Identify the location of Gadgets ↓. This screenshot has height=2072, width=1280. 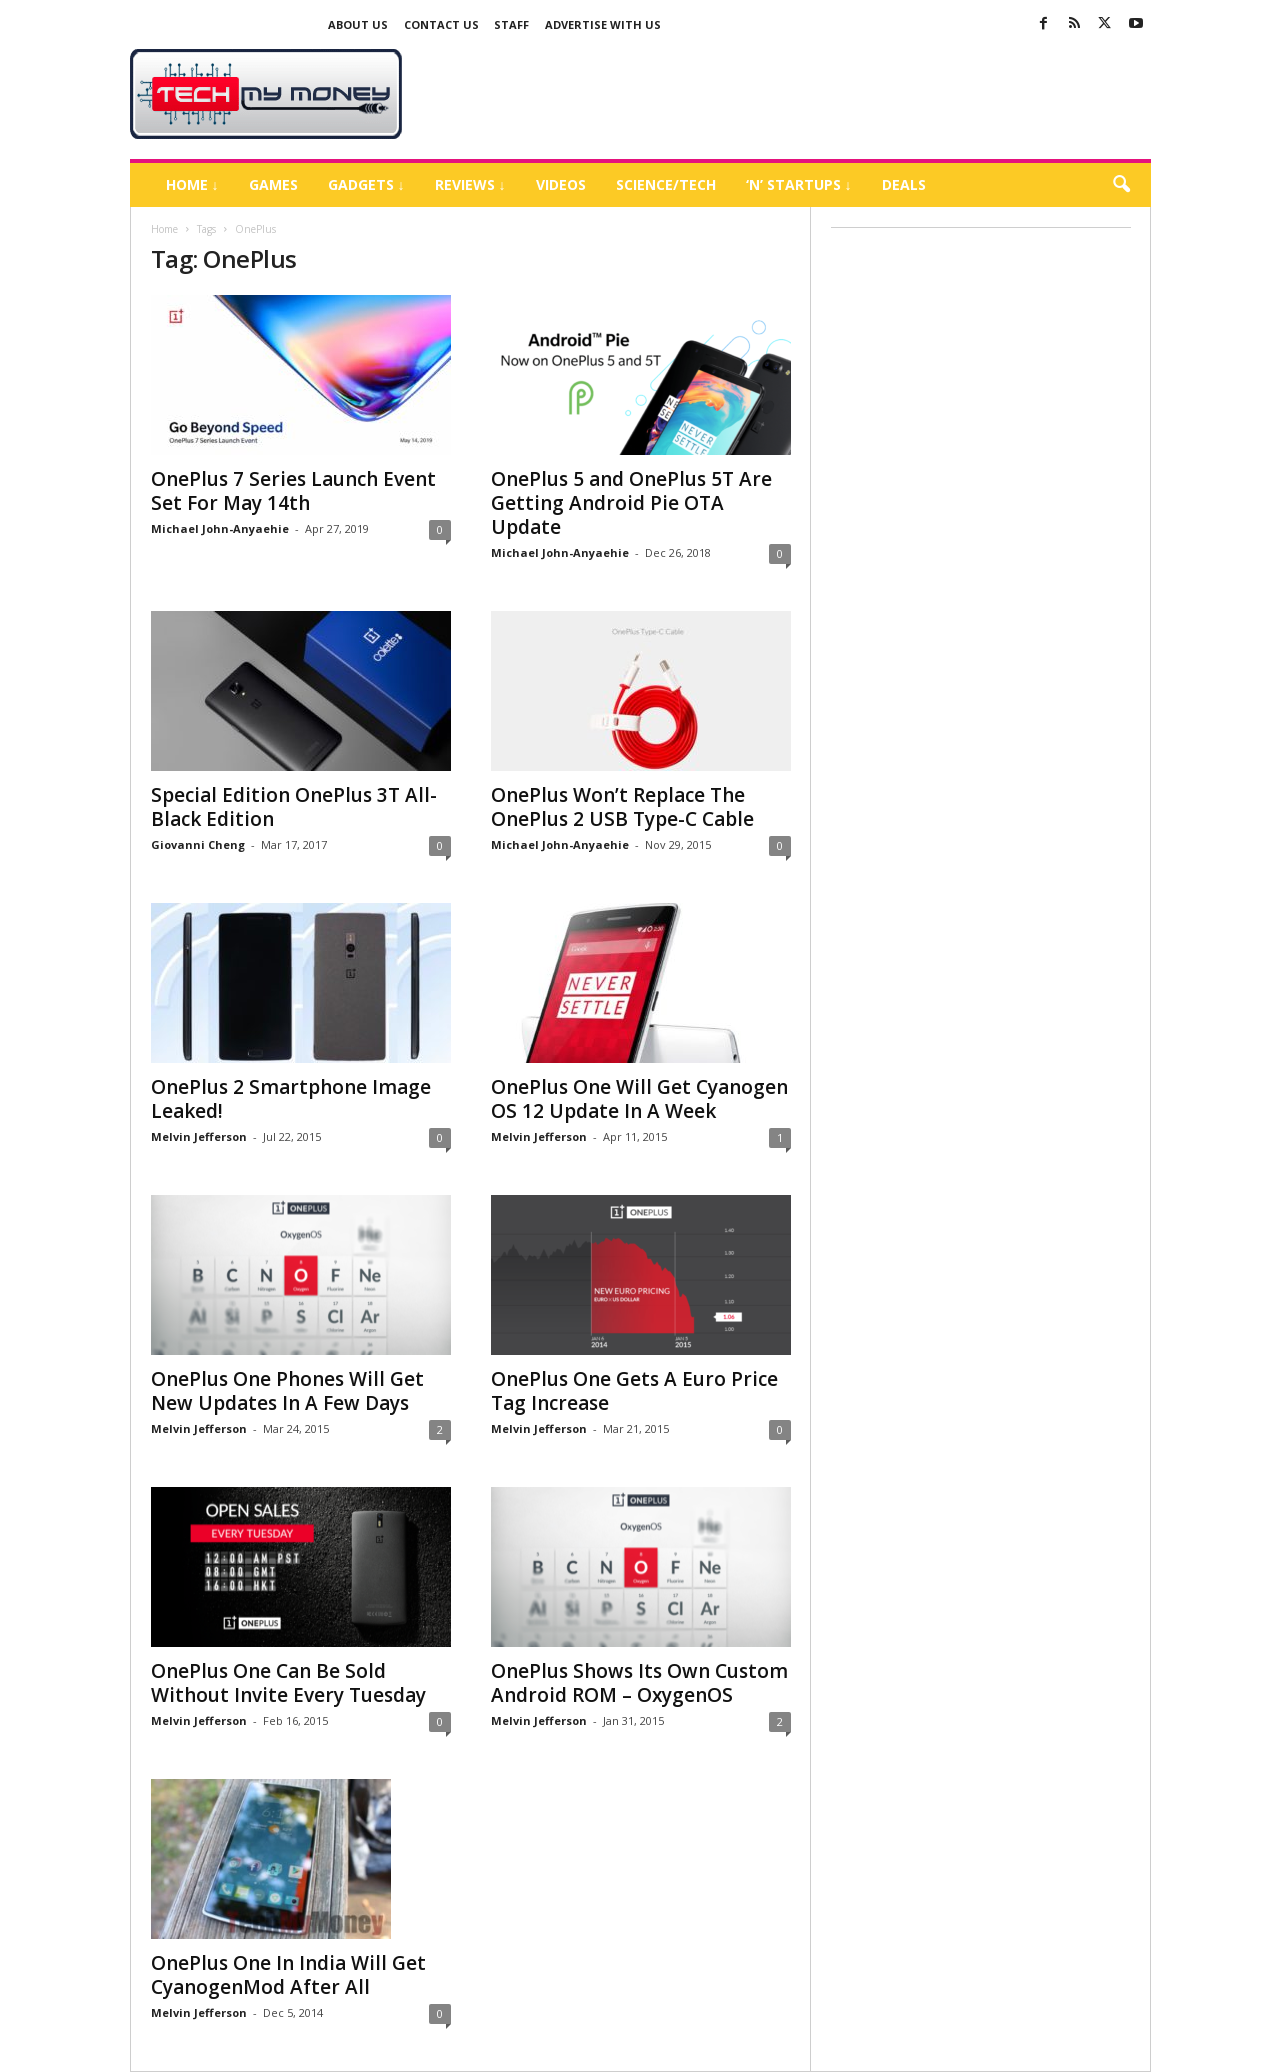
(366, 184).